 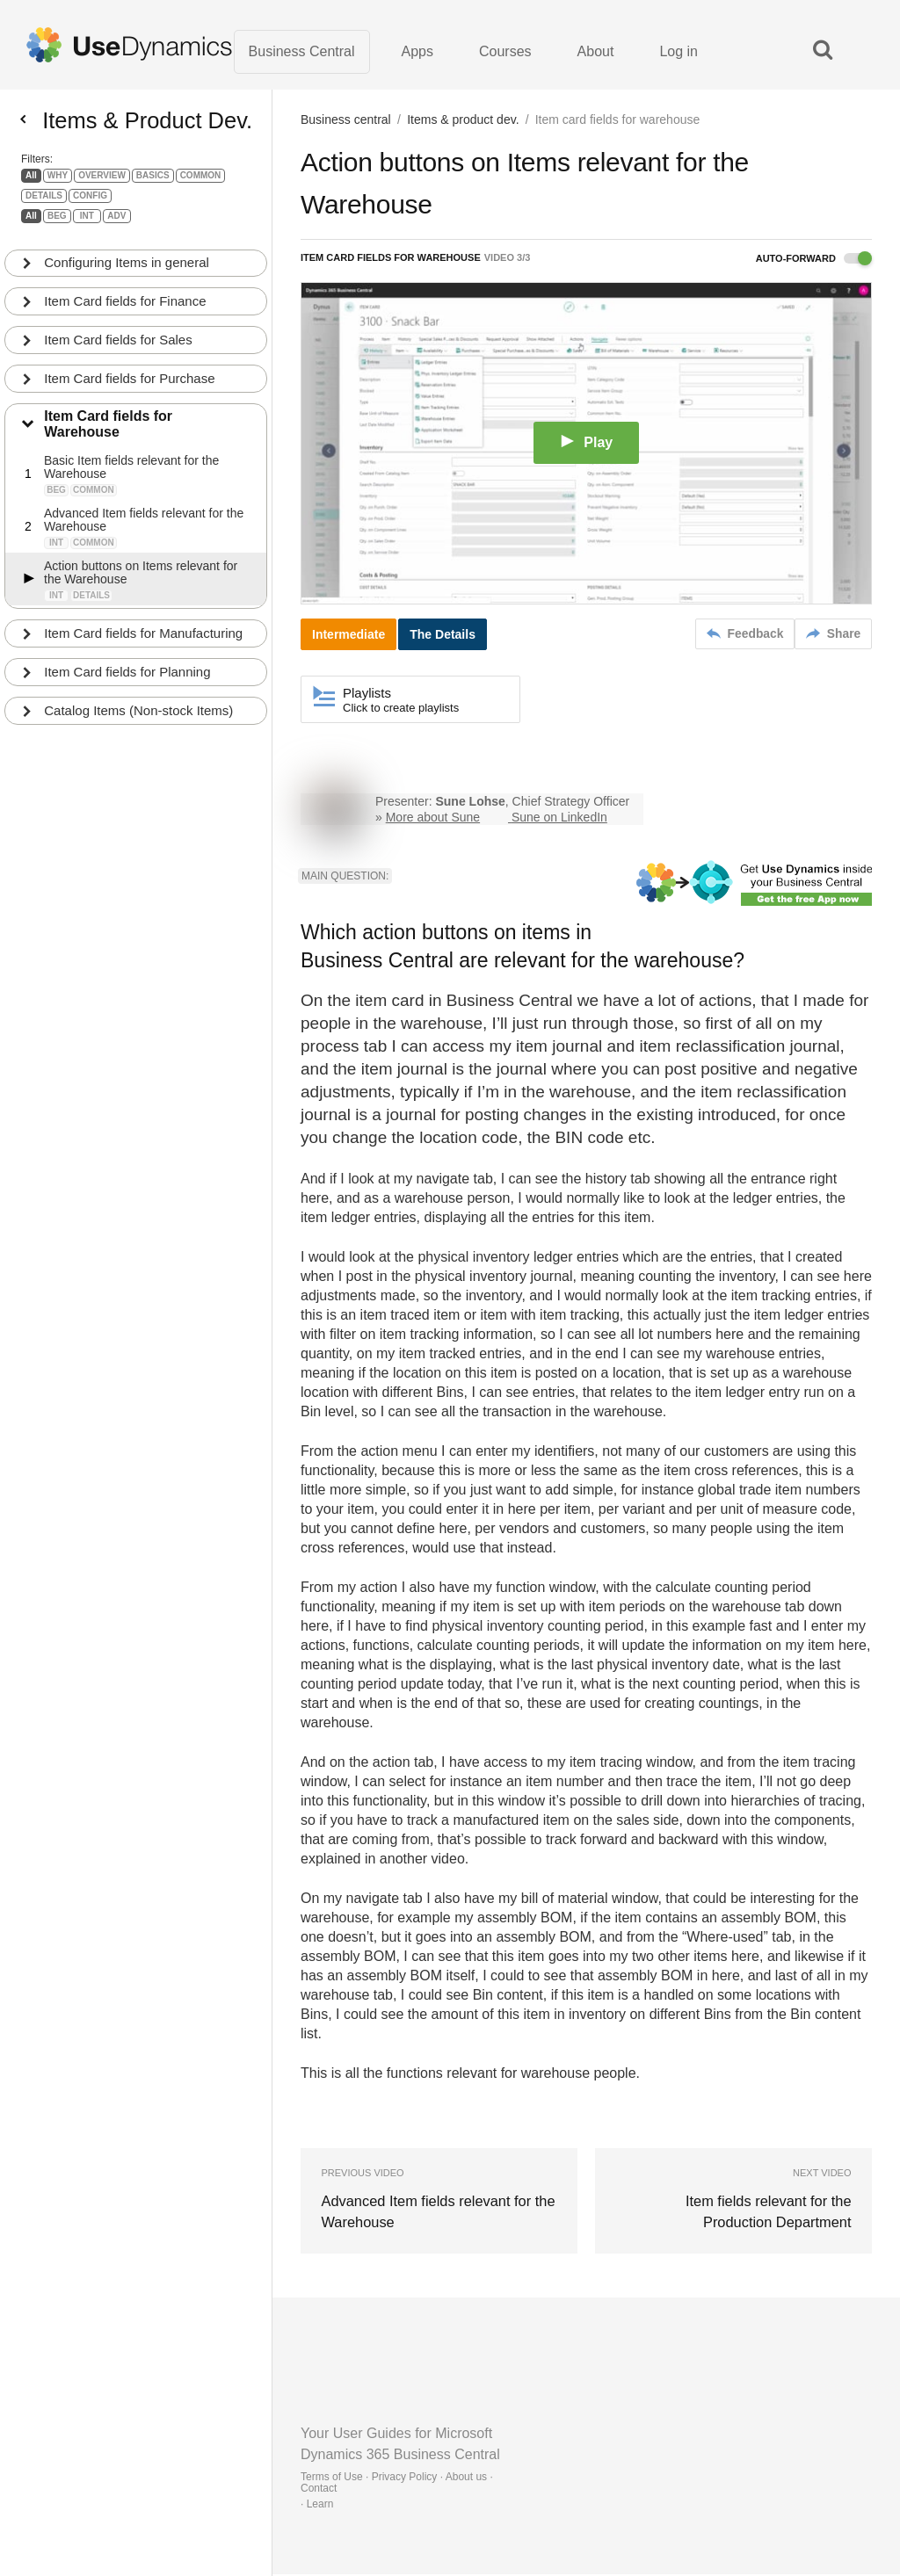 What do you see at coordinates (126, 308) in the screenshot?
I see `Item Card fields for Finance` at bounding box center [126, 308].